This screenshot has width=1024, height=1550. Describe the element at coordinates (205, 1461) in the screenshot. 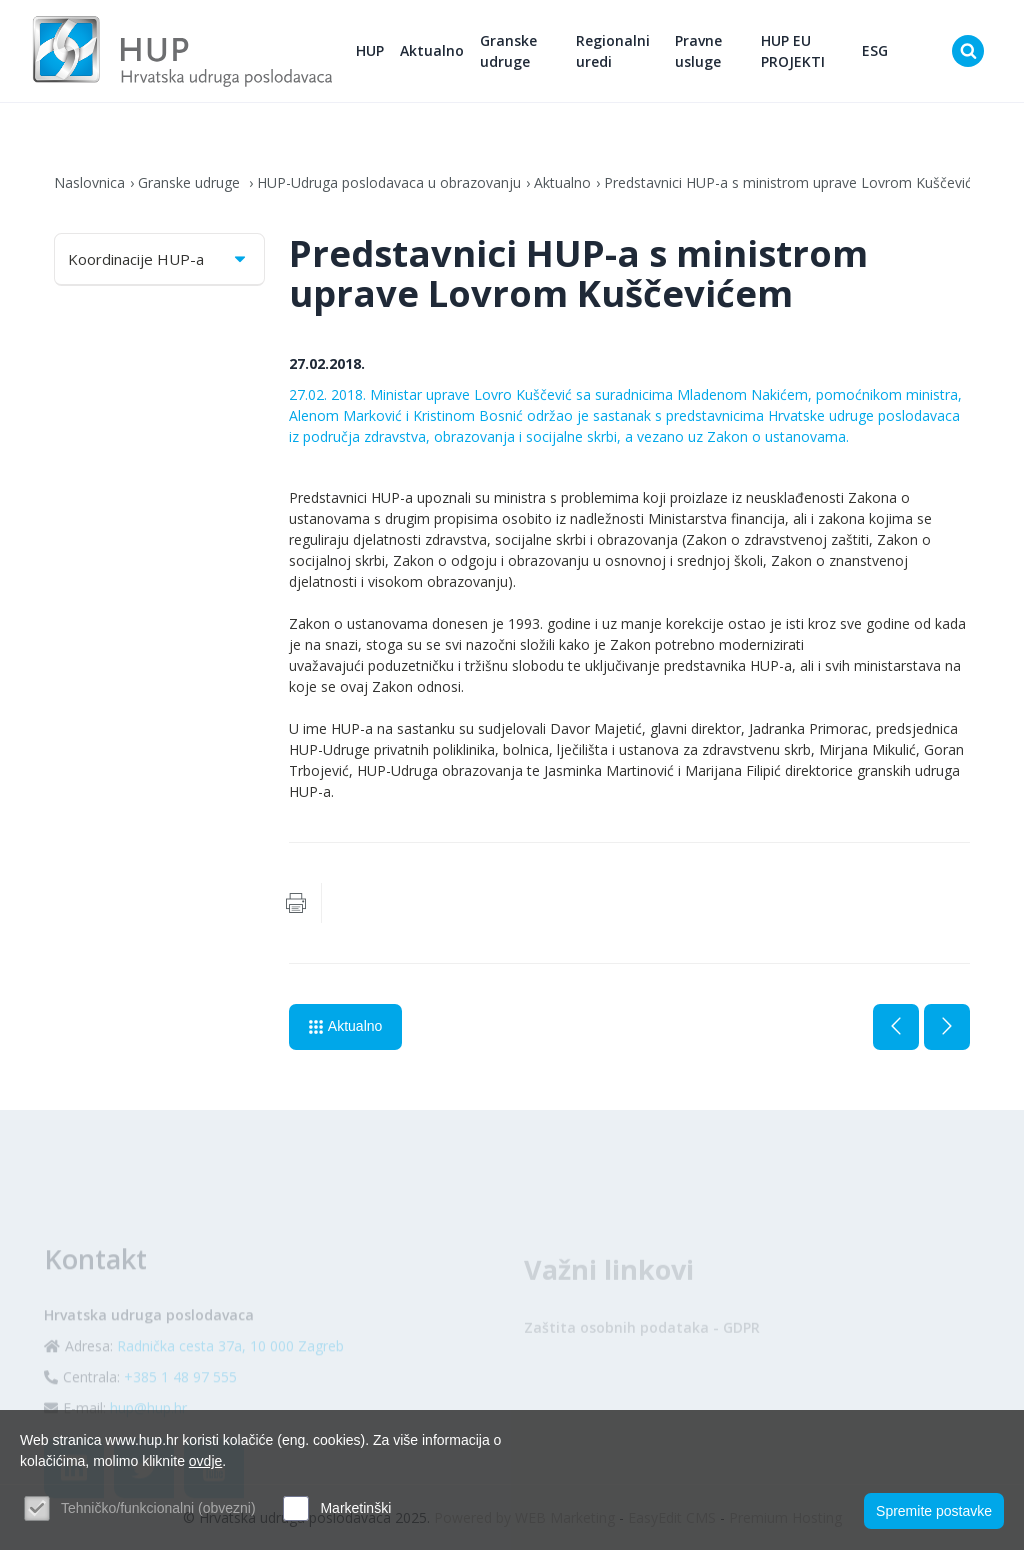

I see `ovdje` at that location.